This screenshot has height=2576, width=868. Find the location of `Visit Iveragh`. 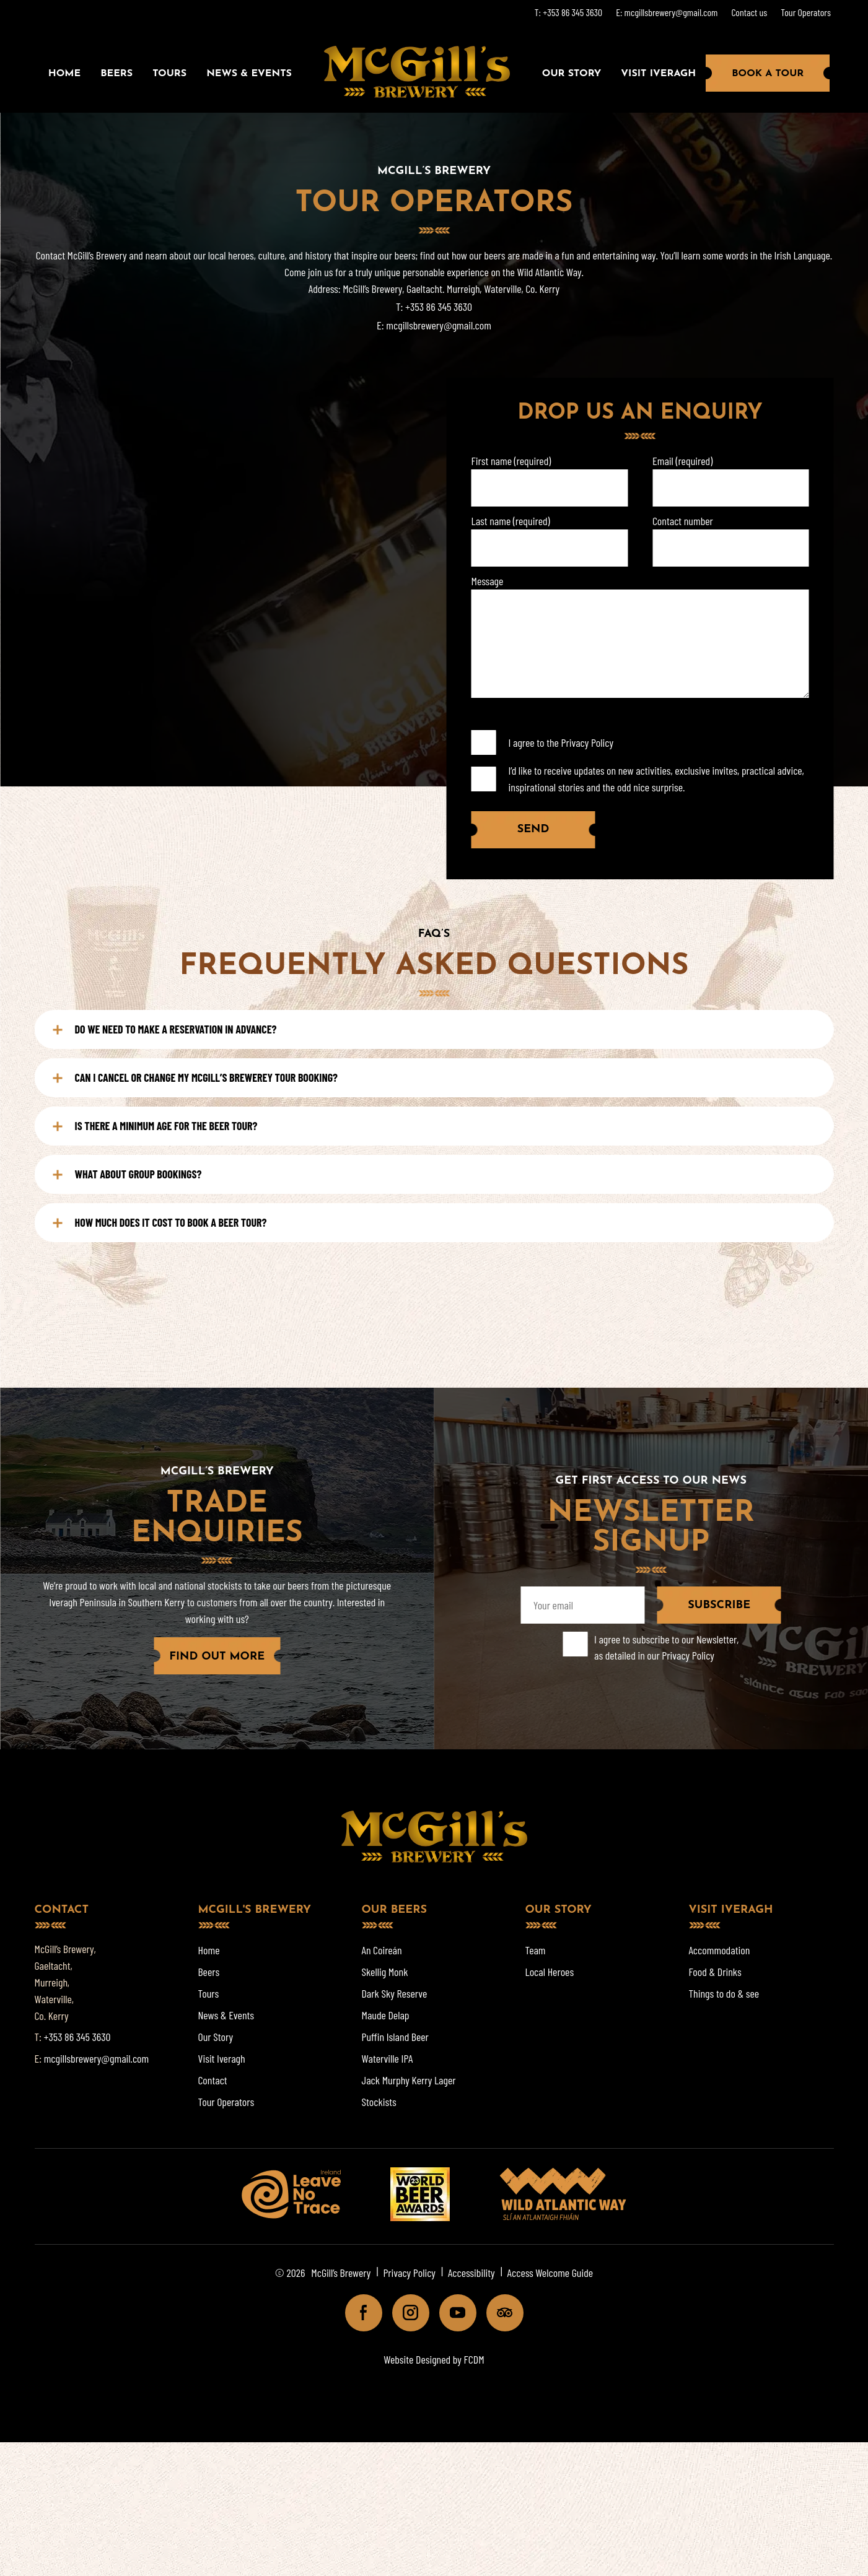

Visit Iveragh is located at coordinates (658, 74).